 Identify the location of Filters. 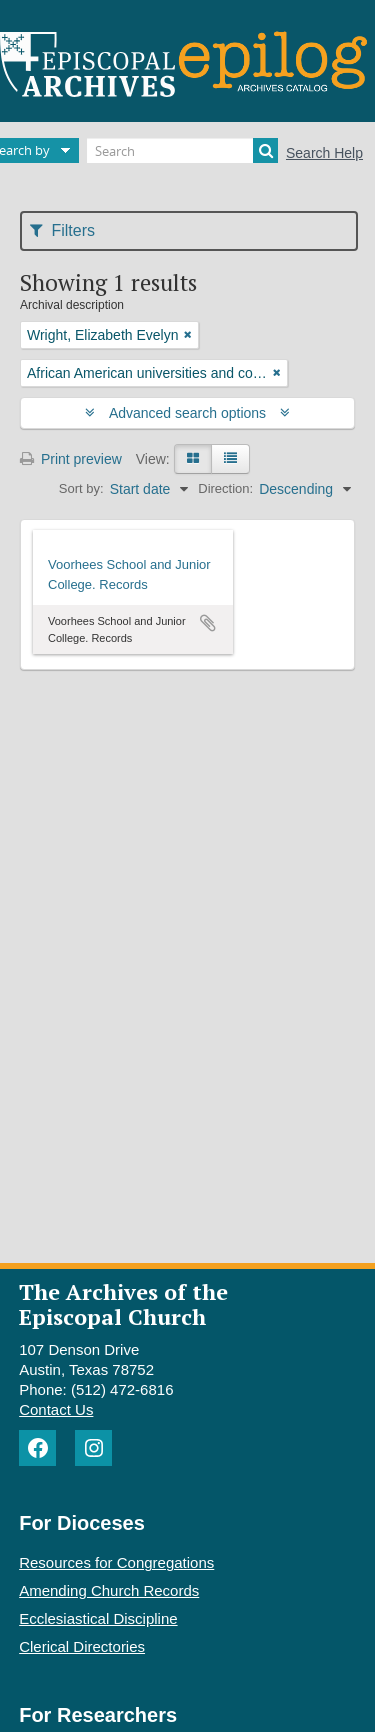
(62, 230).